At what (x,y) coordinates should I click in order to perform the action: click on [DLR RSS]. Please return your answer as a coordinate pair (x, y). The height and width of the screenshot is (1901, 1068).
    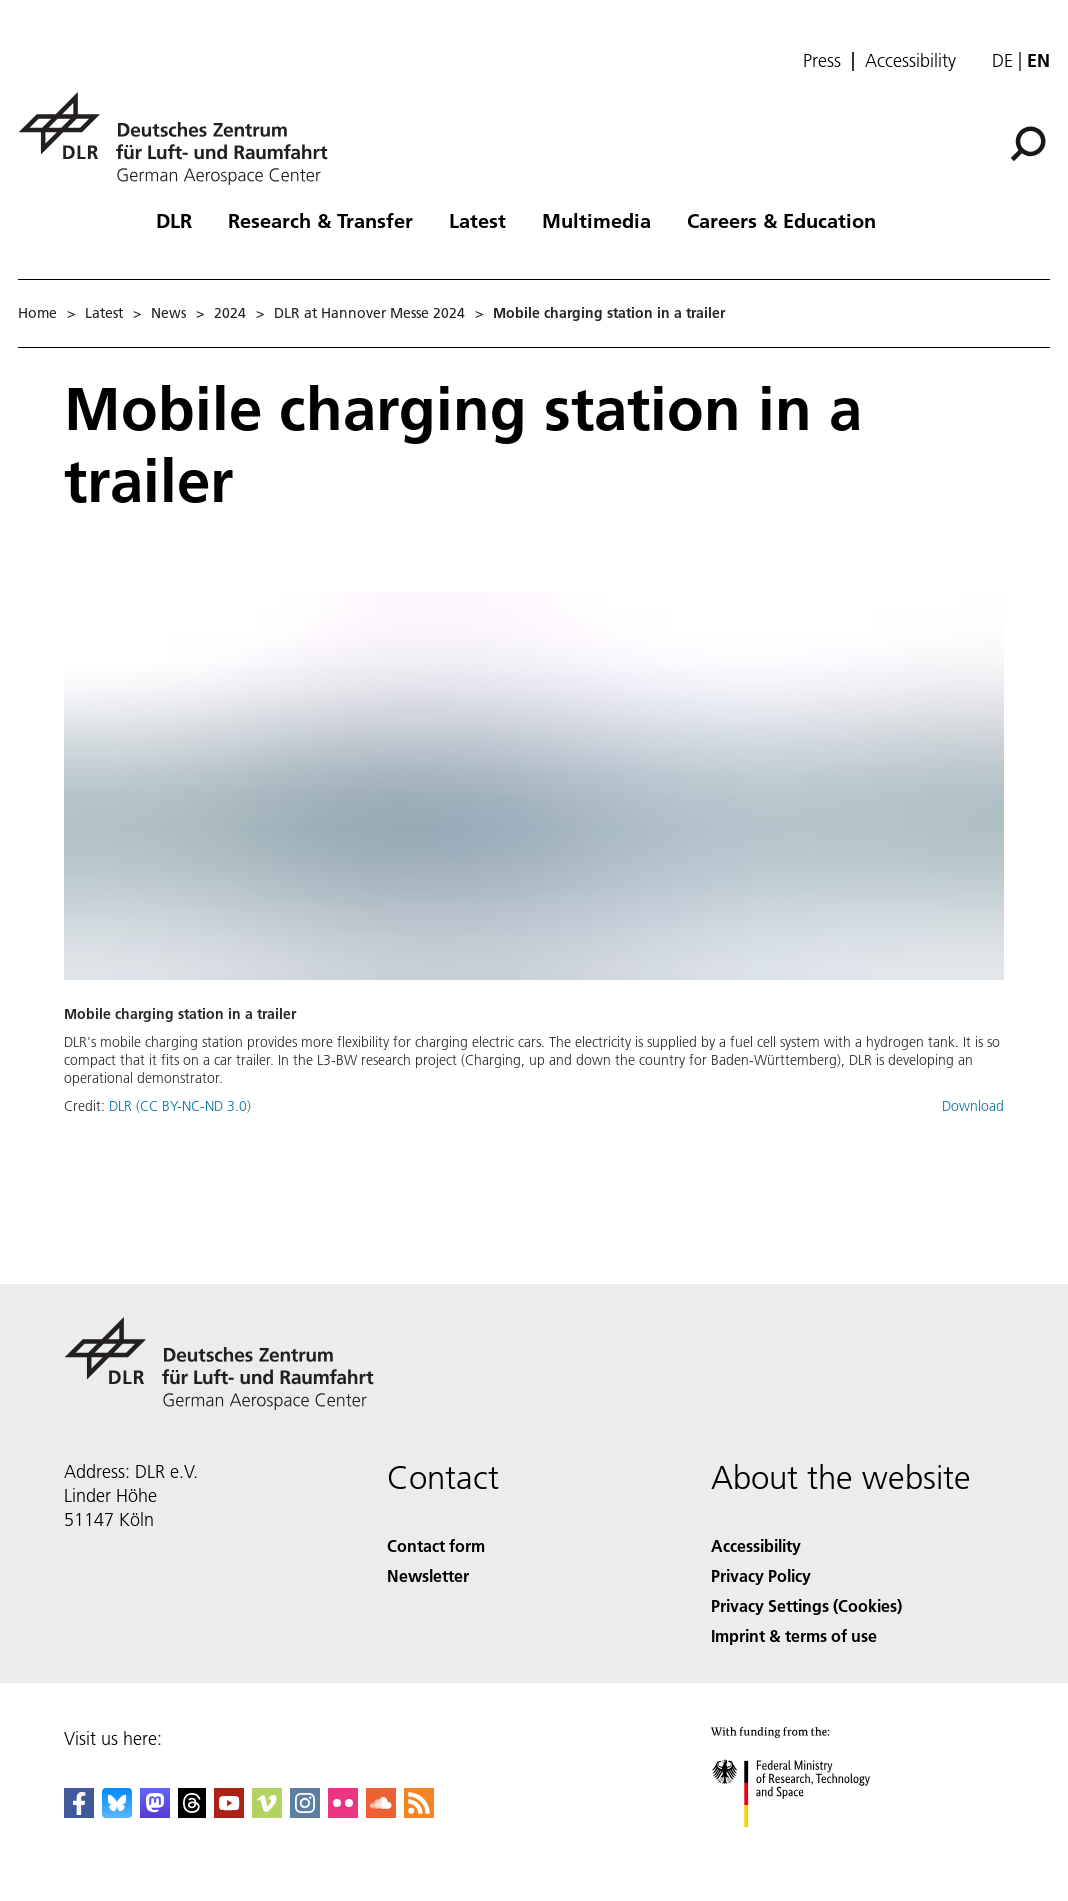
    Looking at the image, I should click on (419, 1811).